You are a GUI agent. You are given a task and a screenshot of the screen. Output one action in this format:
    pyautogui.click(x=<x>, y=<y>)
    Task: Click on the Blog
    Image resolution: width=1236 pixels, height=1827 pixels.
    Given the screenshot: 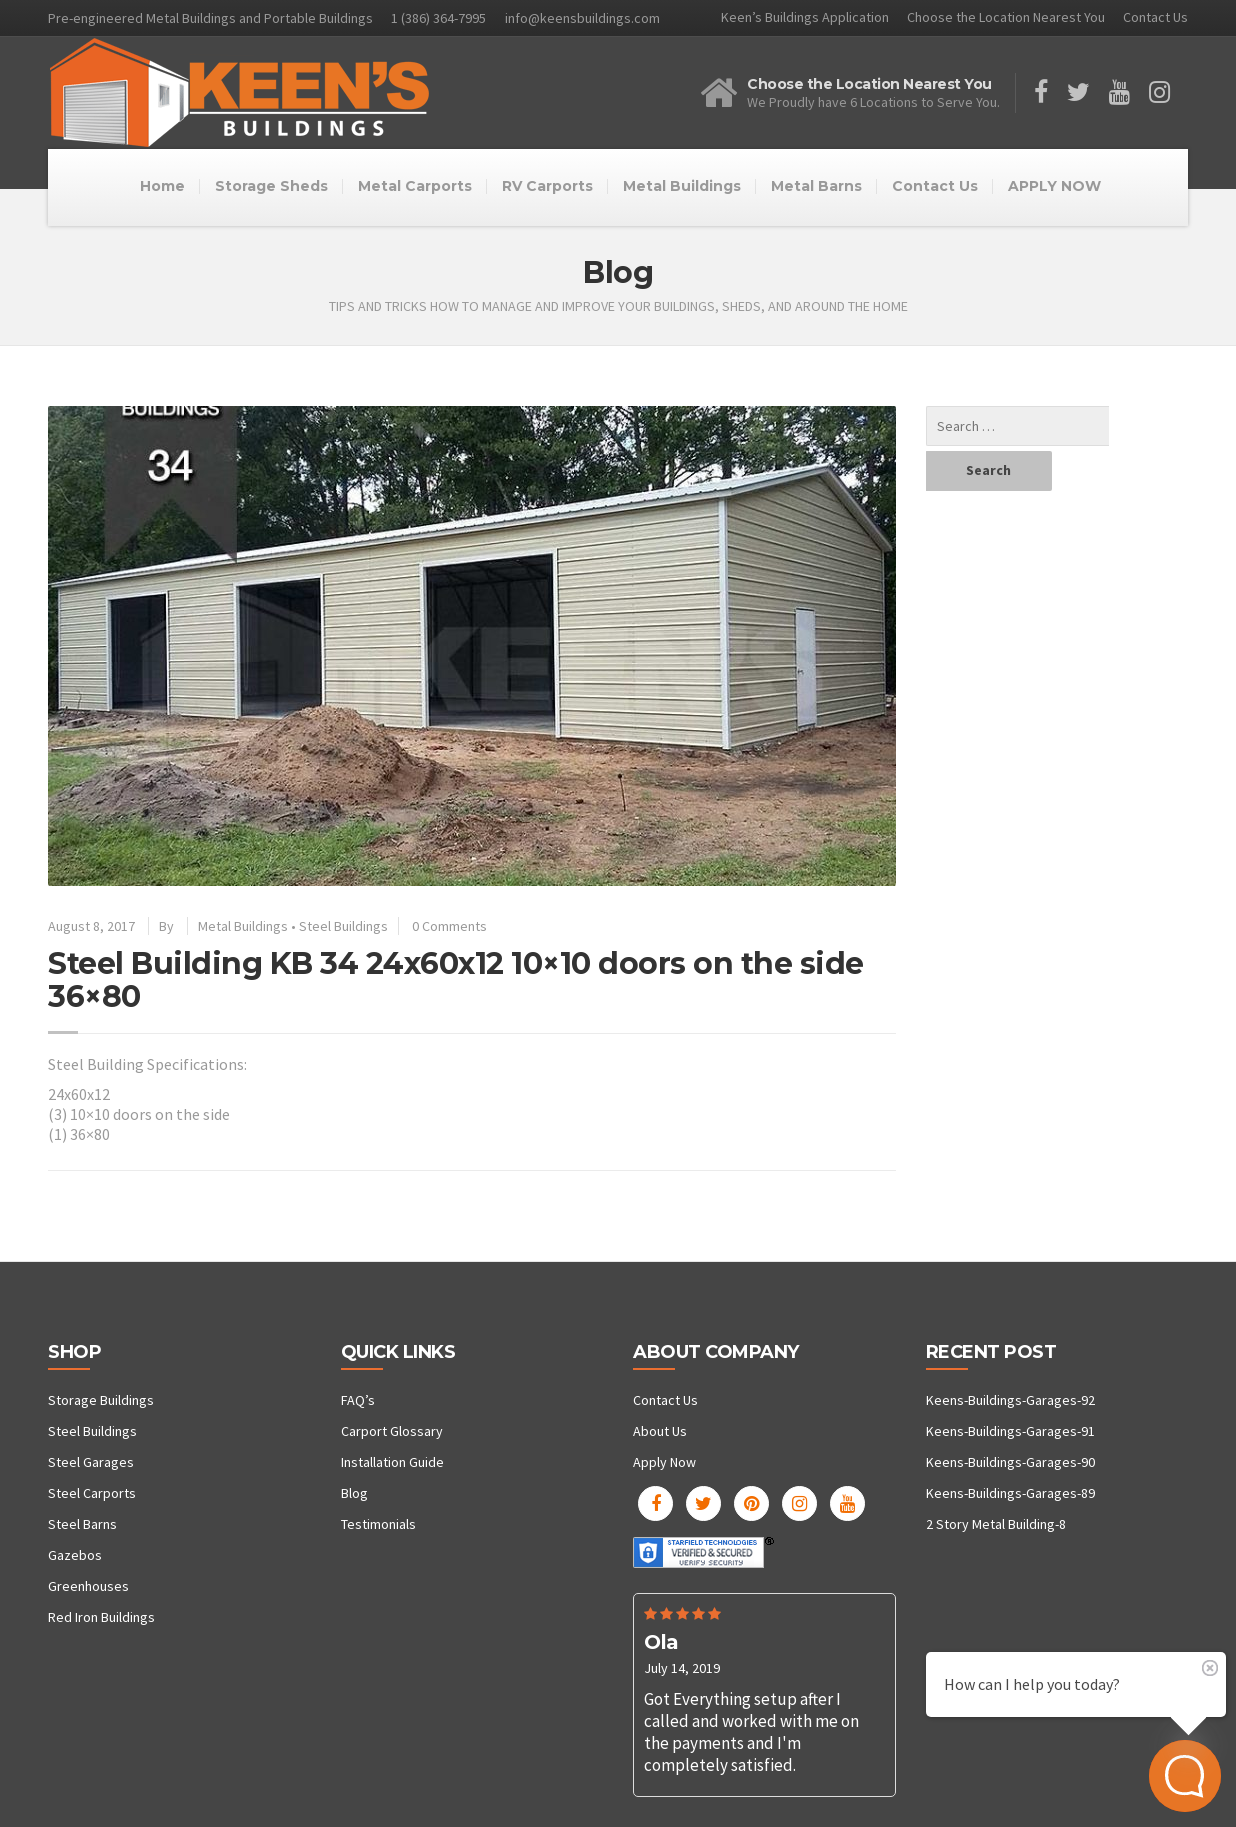 What is the action you would take?
    pyautogui.click(x=354, y=1493)
    